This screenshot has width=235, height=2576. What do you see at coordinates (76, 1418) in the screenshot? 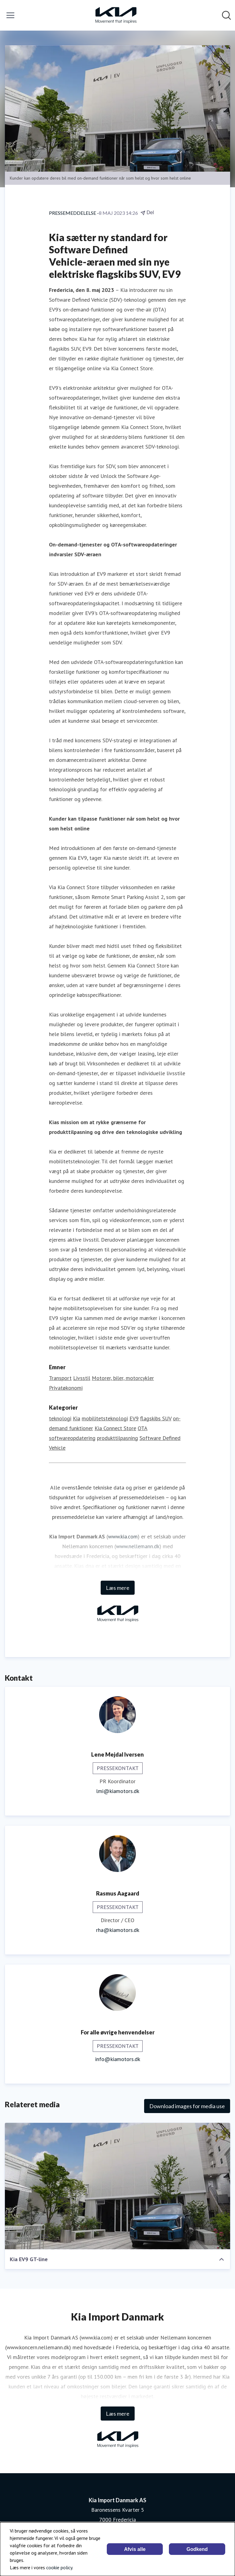
I see `Kia` at bounding box center [76, 1418].